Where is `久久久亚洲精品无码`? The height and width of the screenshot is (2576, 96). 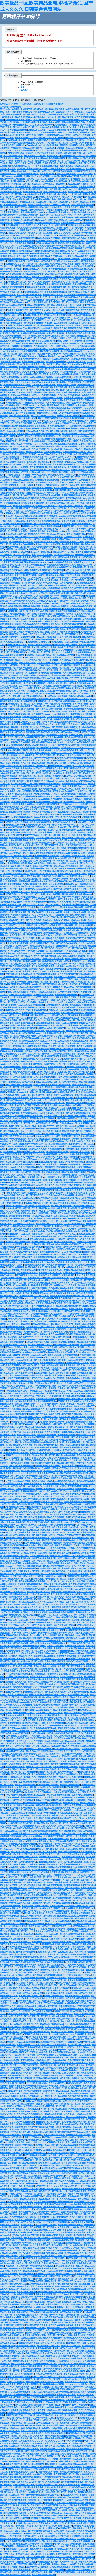
久久久亚洲精品无码 is located at coordinates (9, 2207).